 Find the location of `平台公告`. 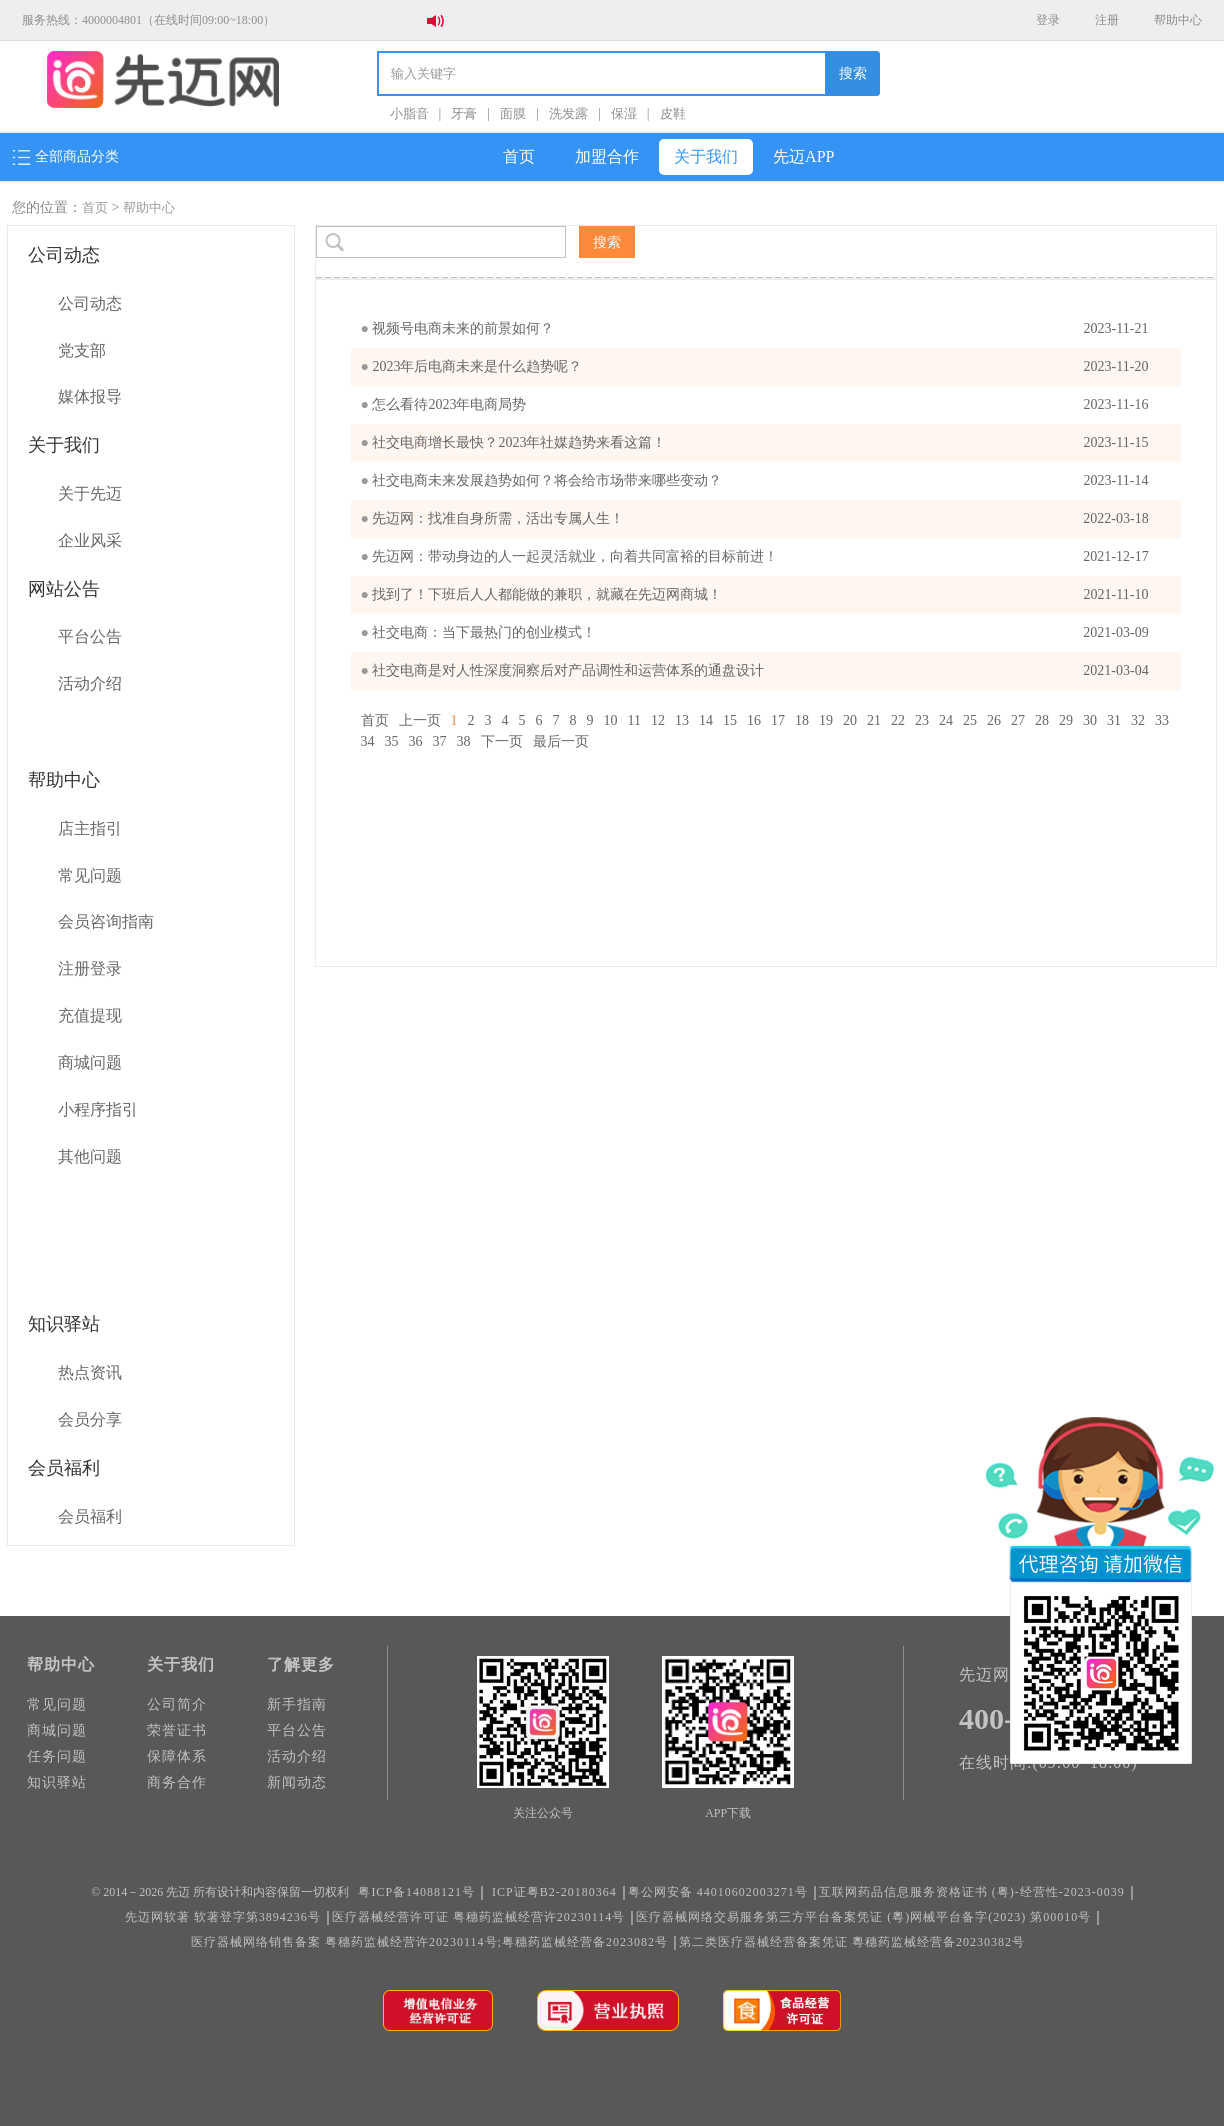

平台公告 is located at coordinates (90, 636).